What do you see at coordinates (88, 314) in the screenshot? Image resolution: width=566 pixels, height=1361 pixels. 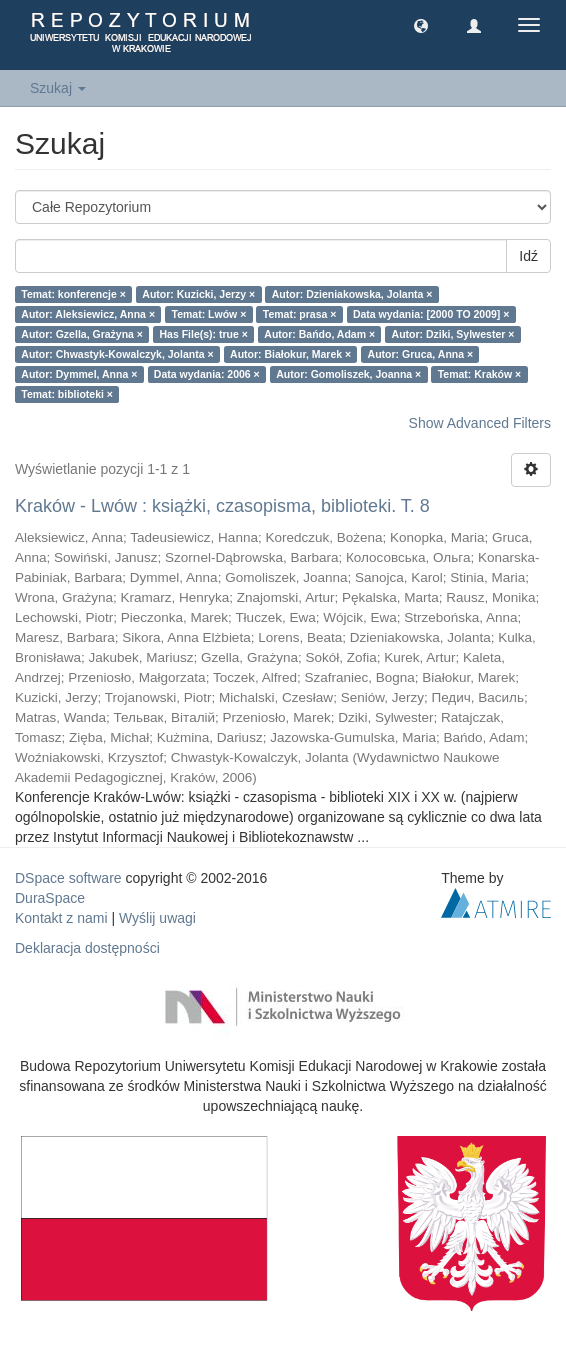 I see `Autor: Aleksiewicz, Anna ×` at bounding box center [88, 314].